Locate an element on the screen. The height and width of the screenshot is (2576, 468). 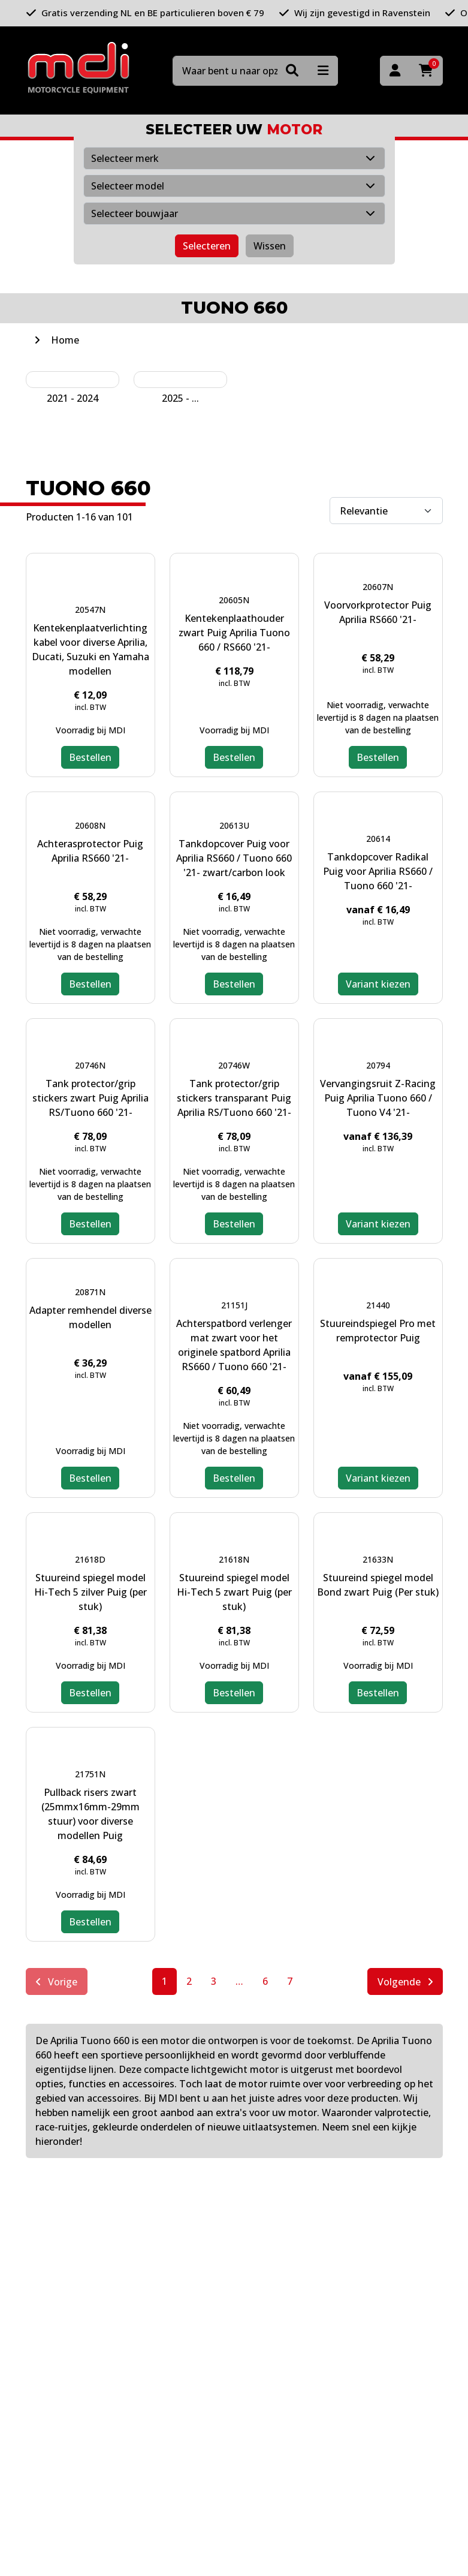
21633N is located at coordinates (378, 1559).